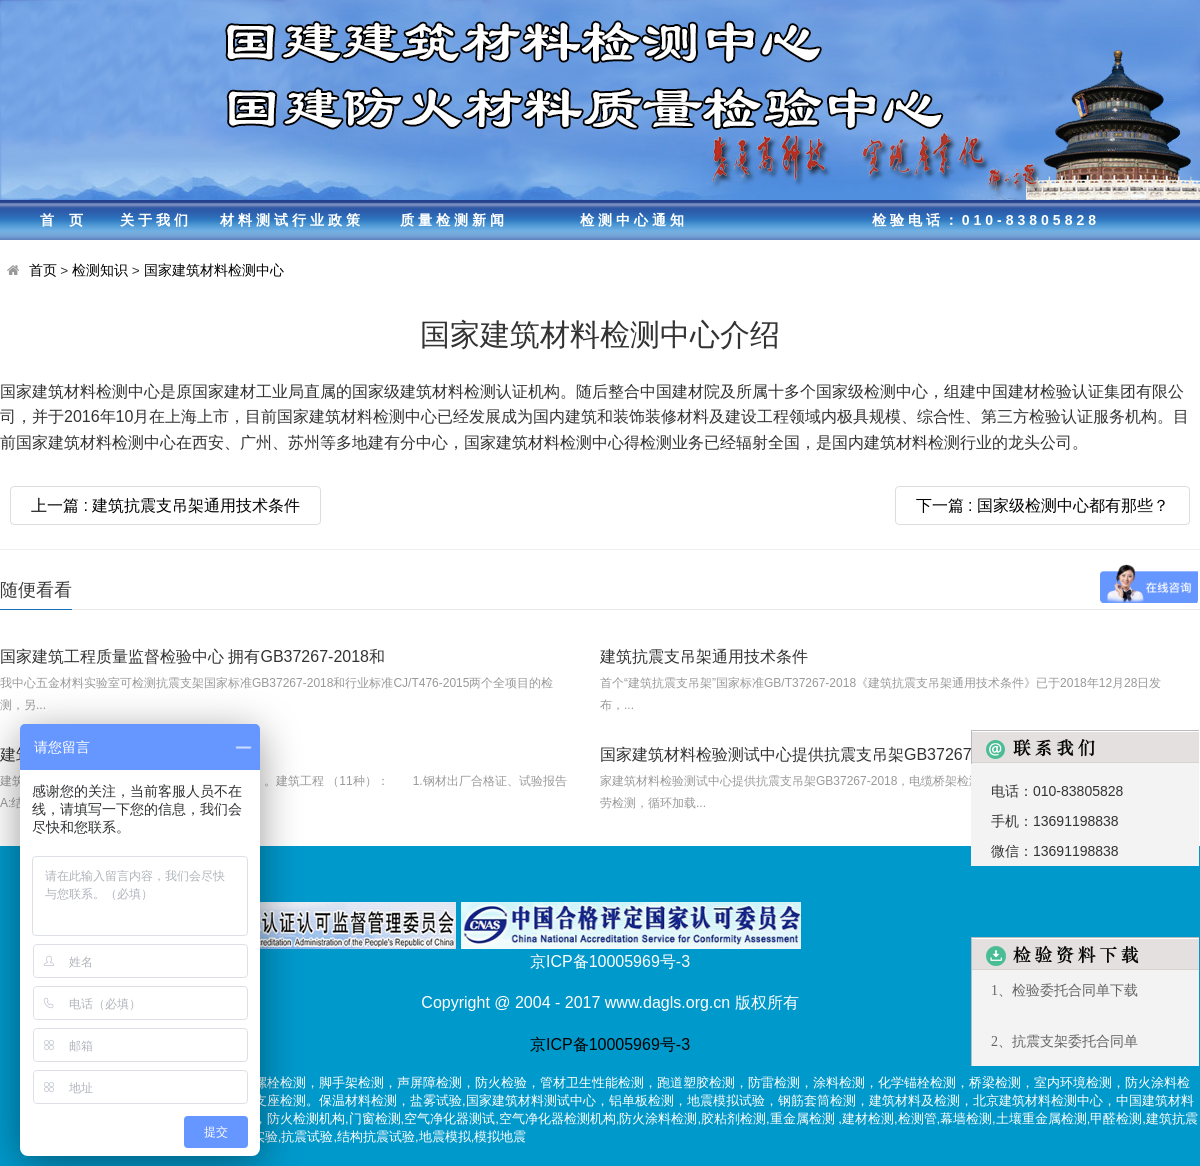 This screenshot has height=1166, width=1200. Describe the element at coordinates (69, 220) in the screenshot. I see `首页` at that location.